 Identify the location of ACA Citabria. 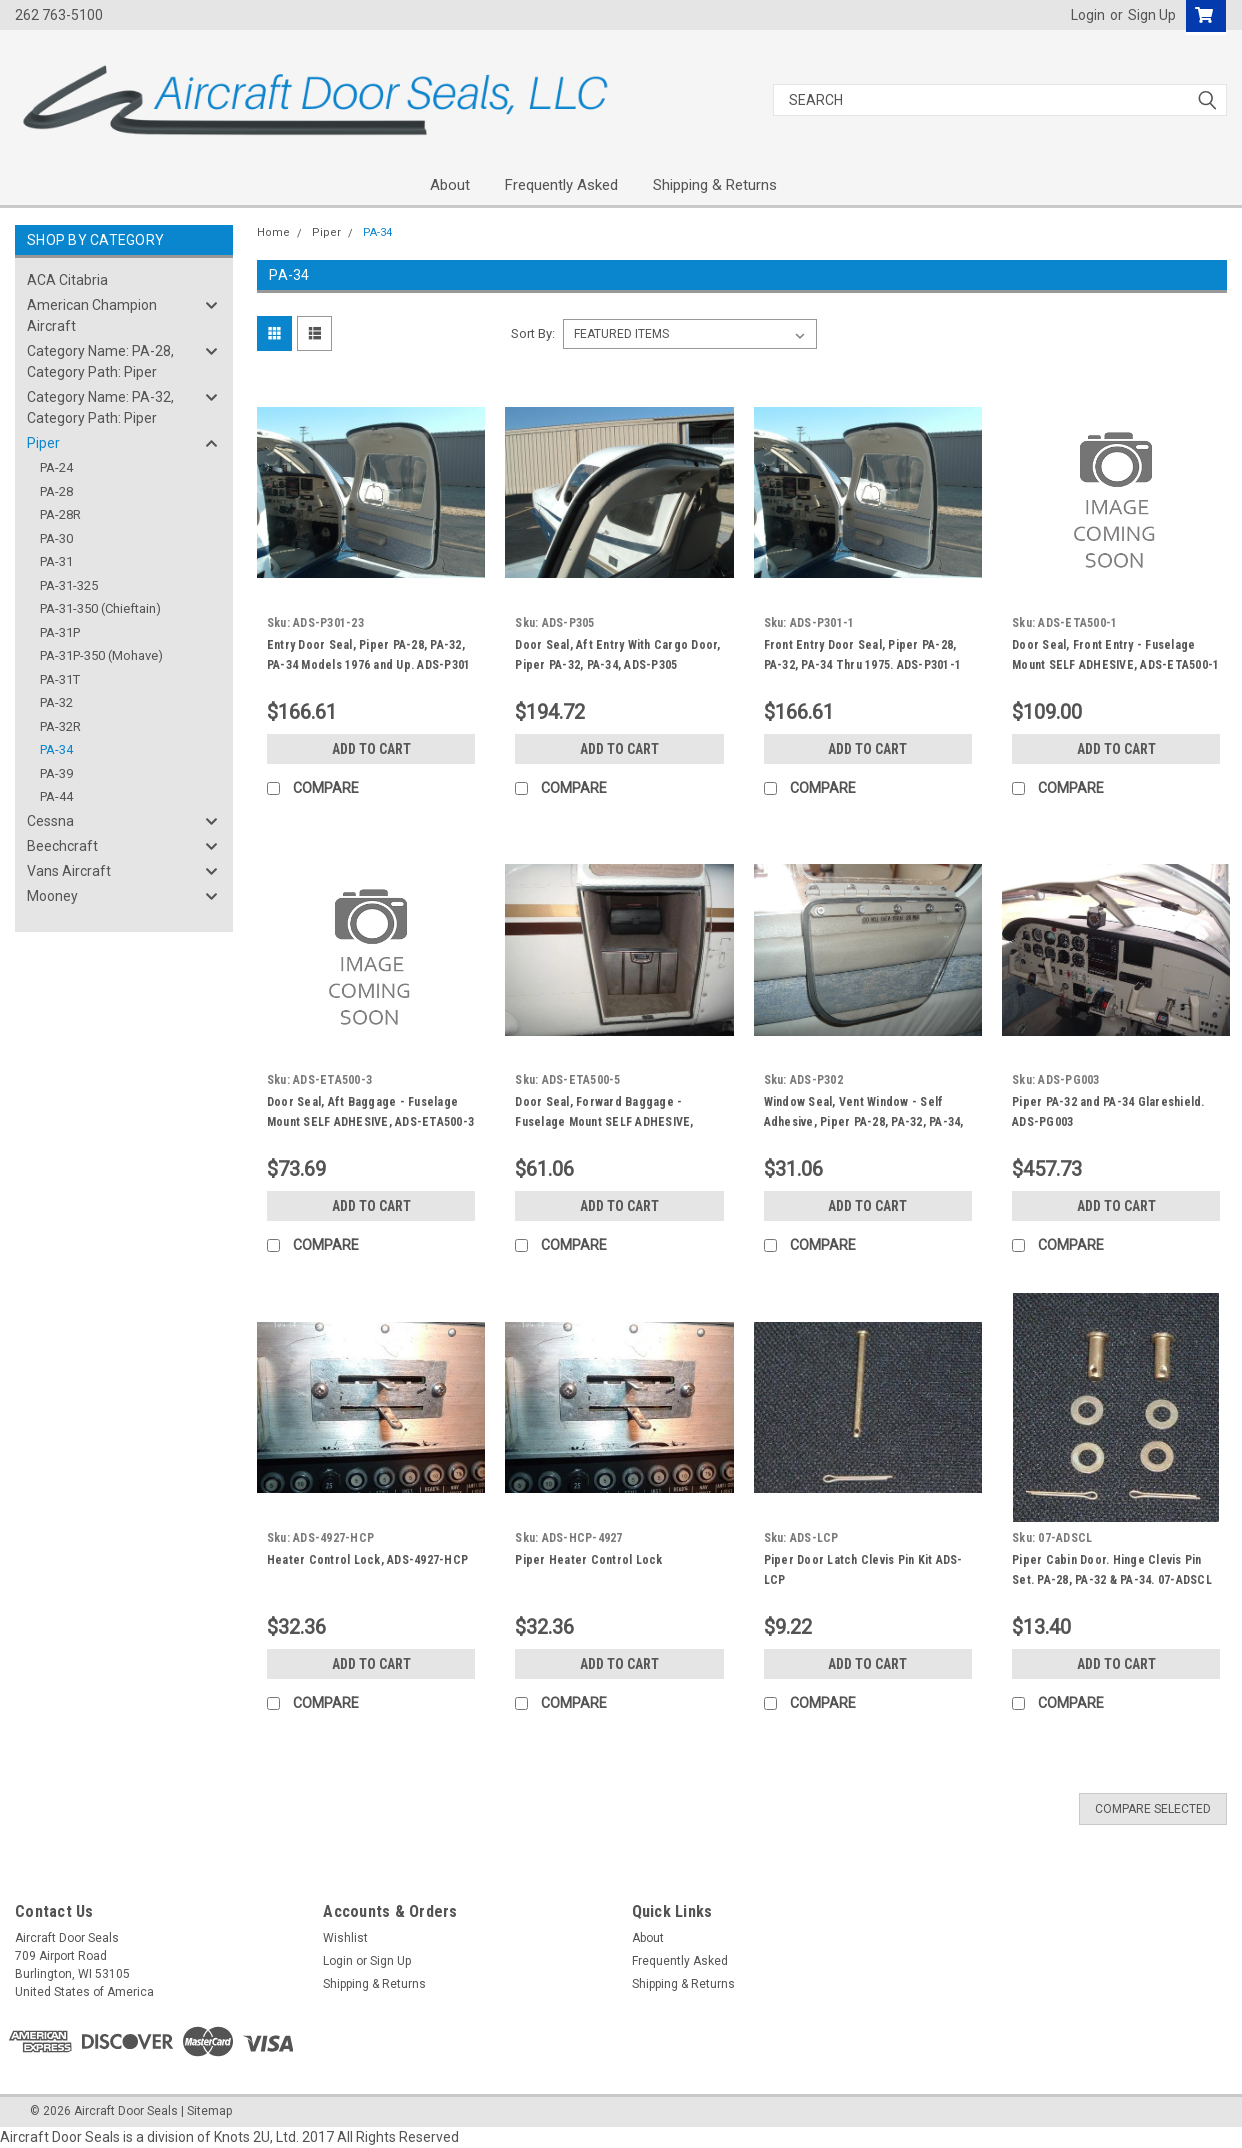
(67, 280).